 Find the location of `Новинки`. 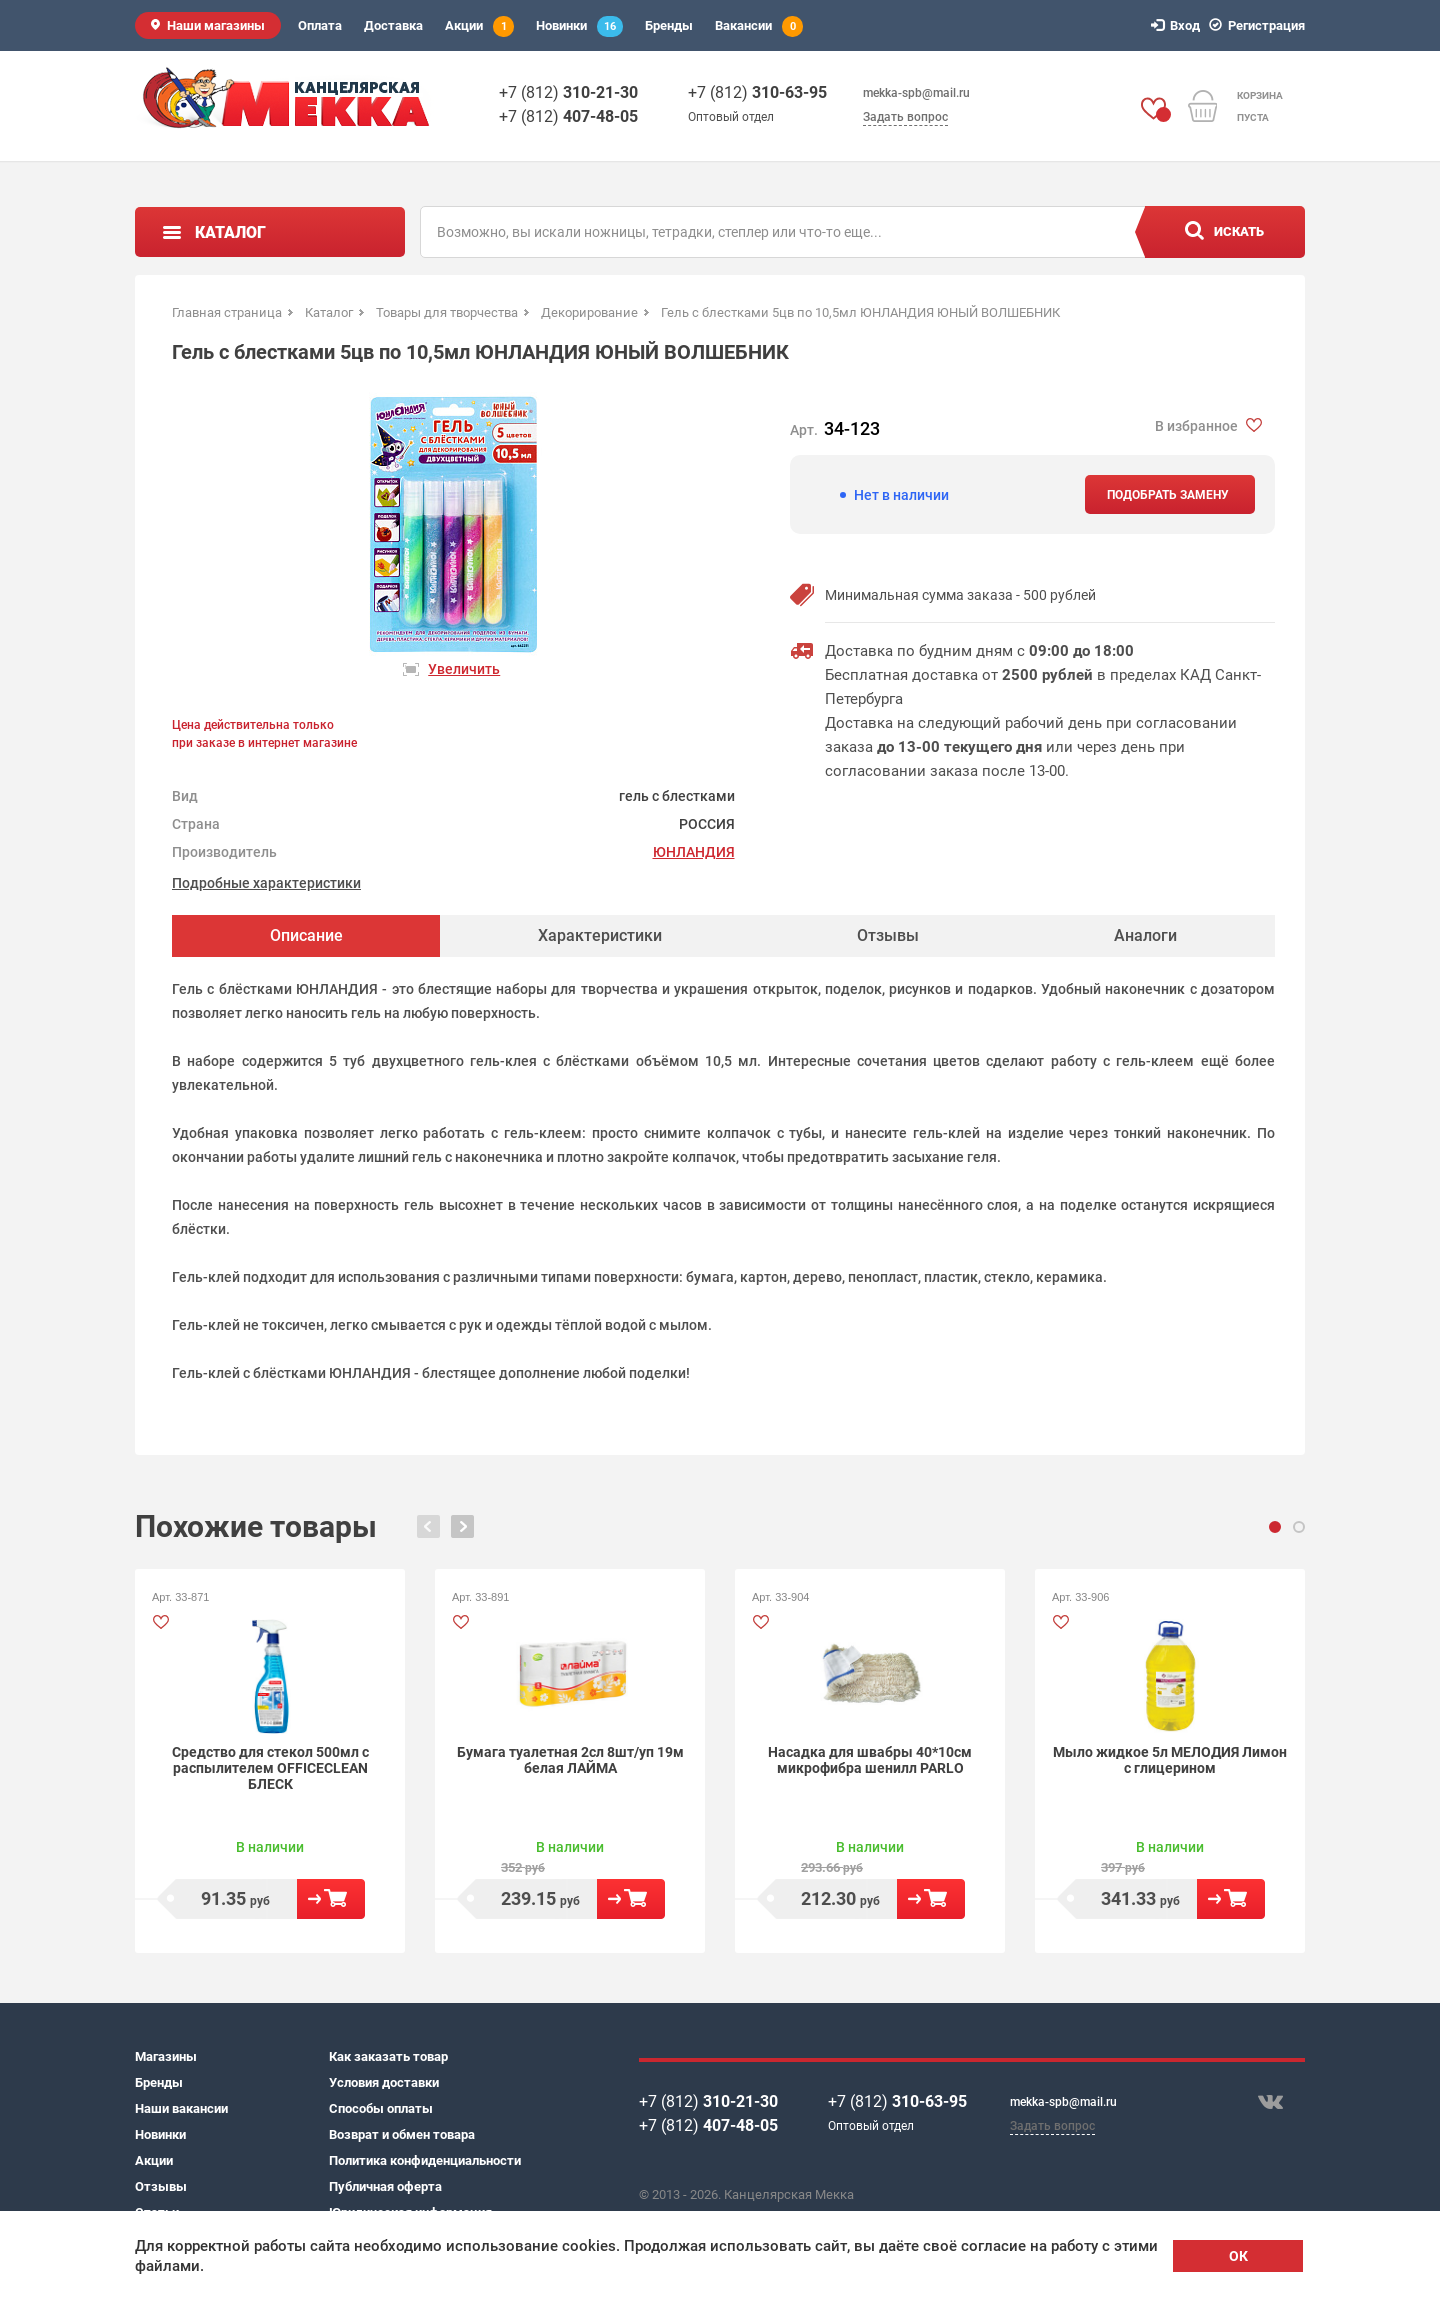

Новинки is located at coordinates (579, 26).